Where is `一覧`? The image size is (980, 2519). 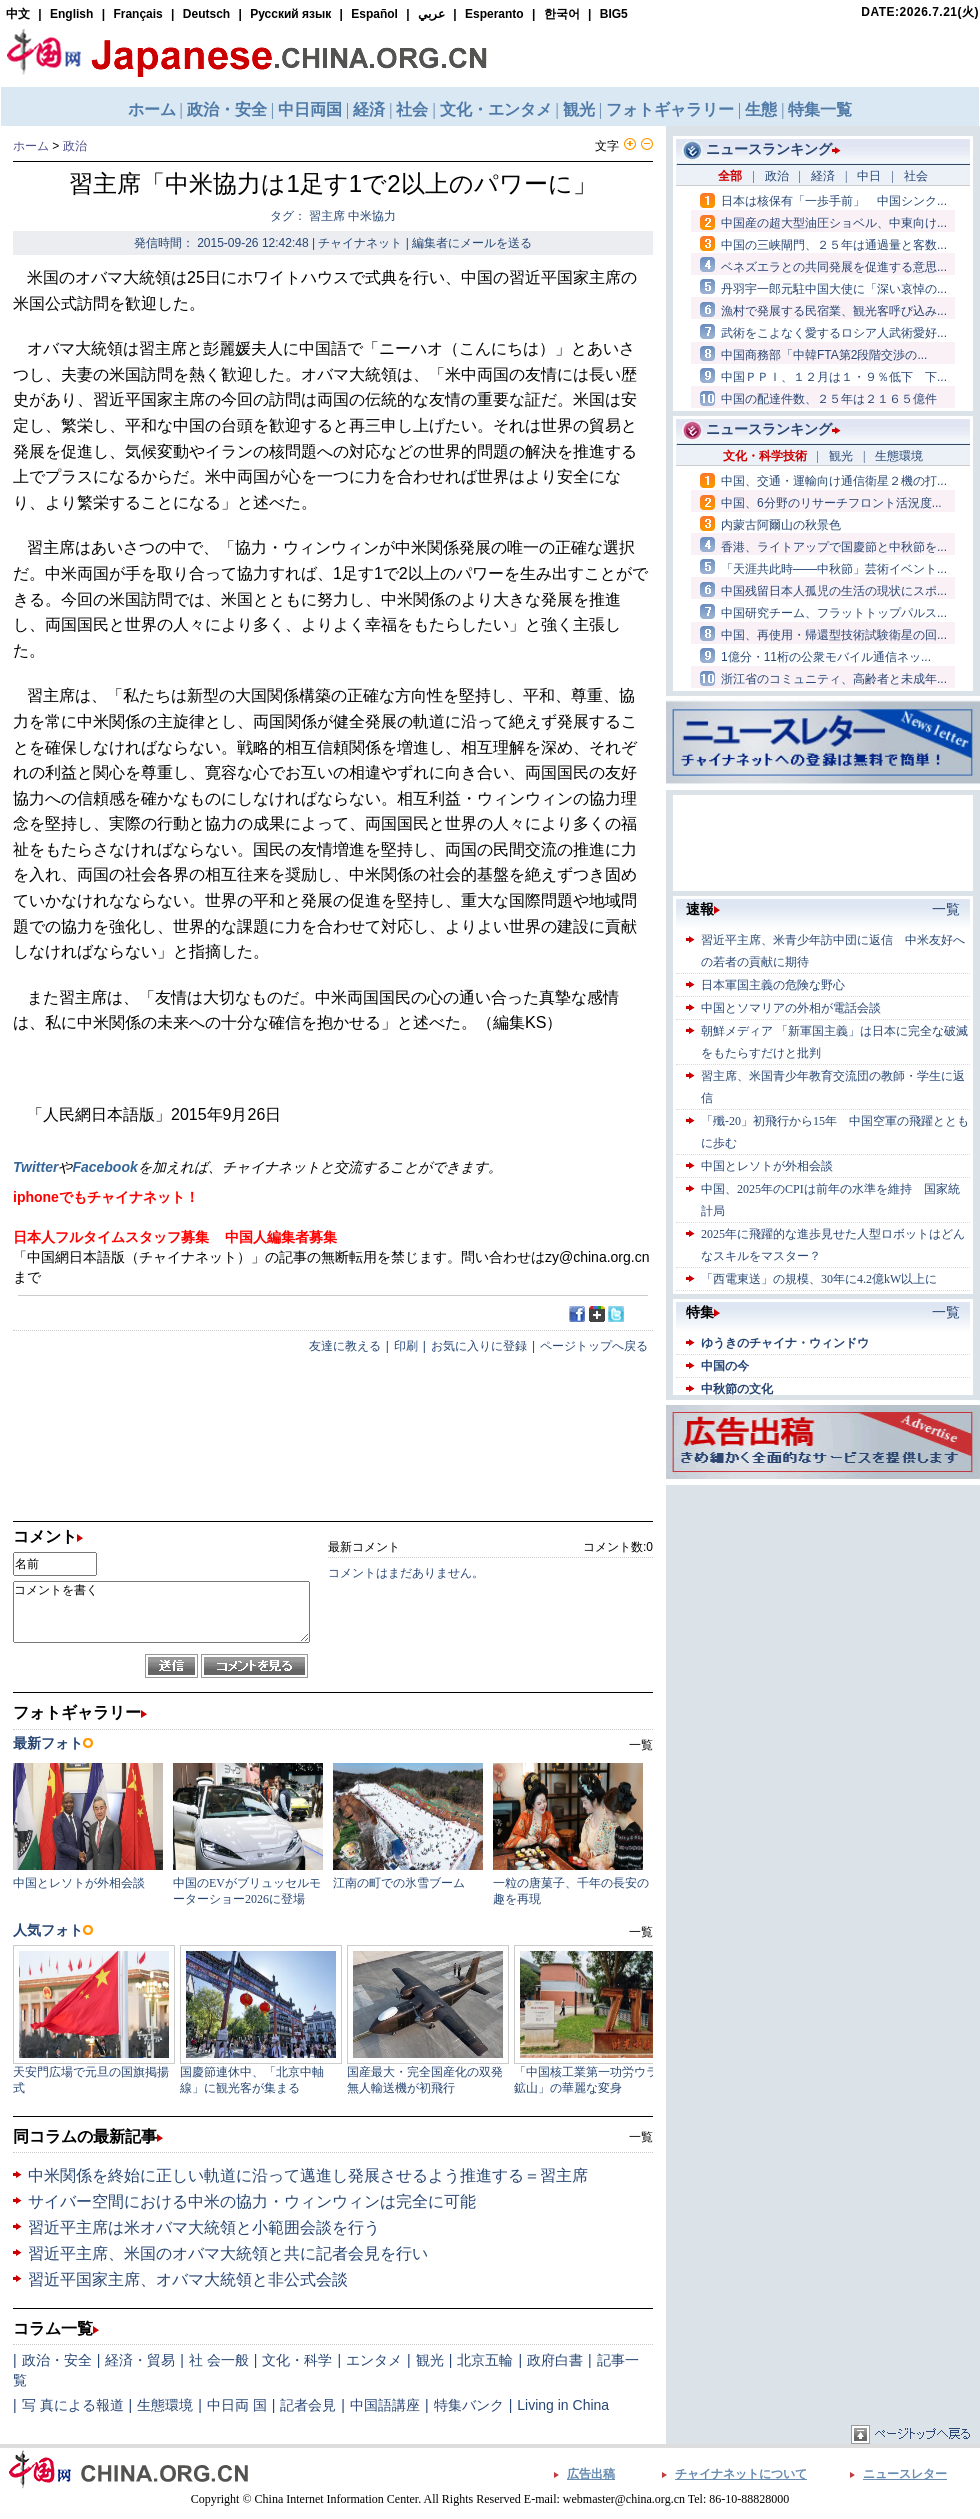 一覧 is located at coordinates (641, 2137).